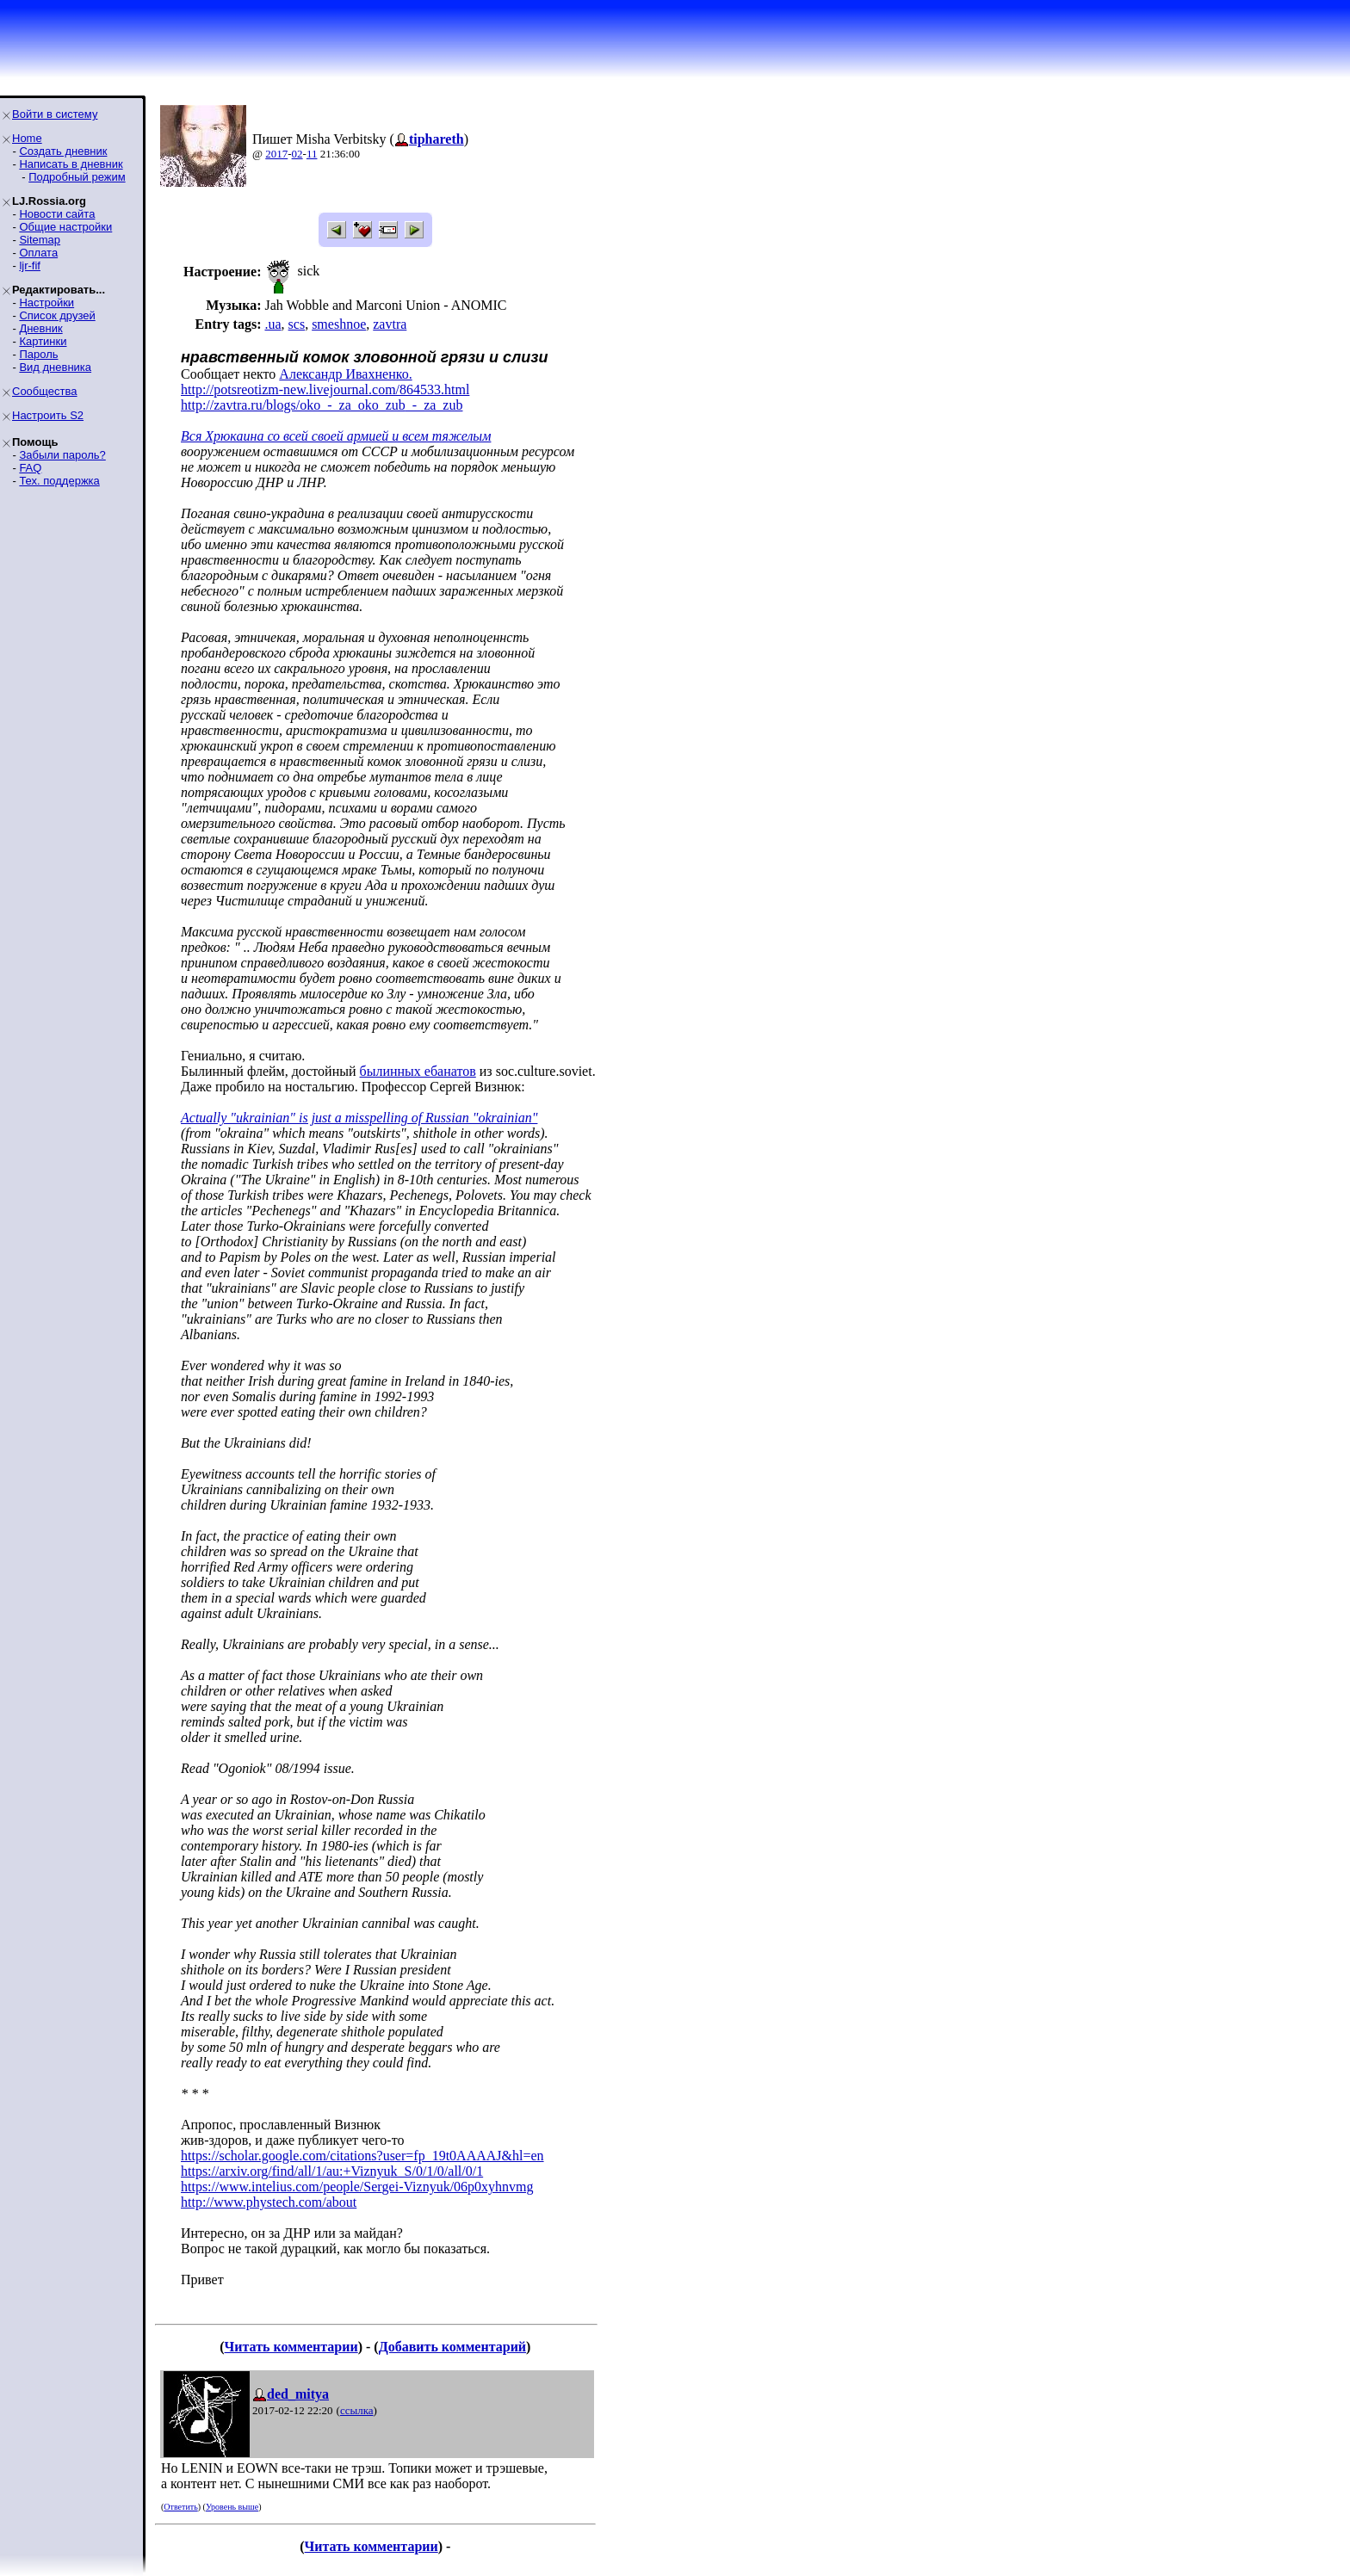  Describe the element at coordinates (62, 454) in the screenshot. I see `Забыли пароль?` at that location.